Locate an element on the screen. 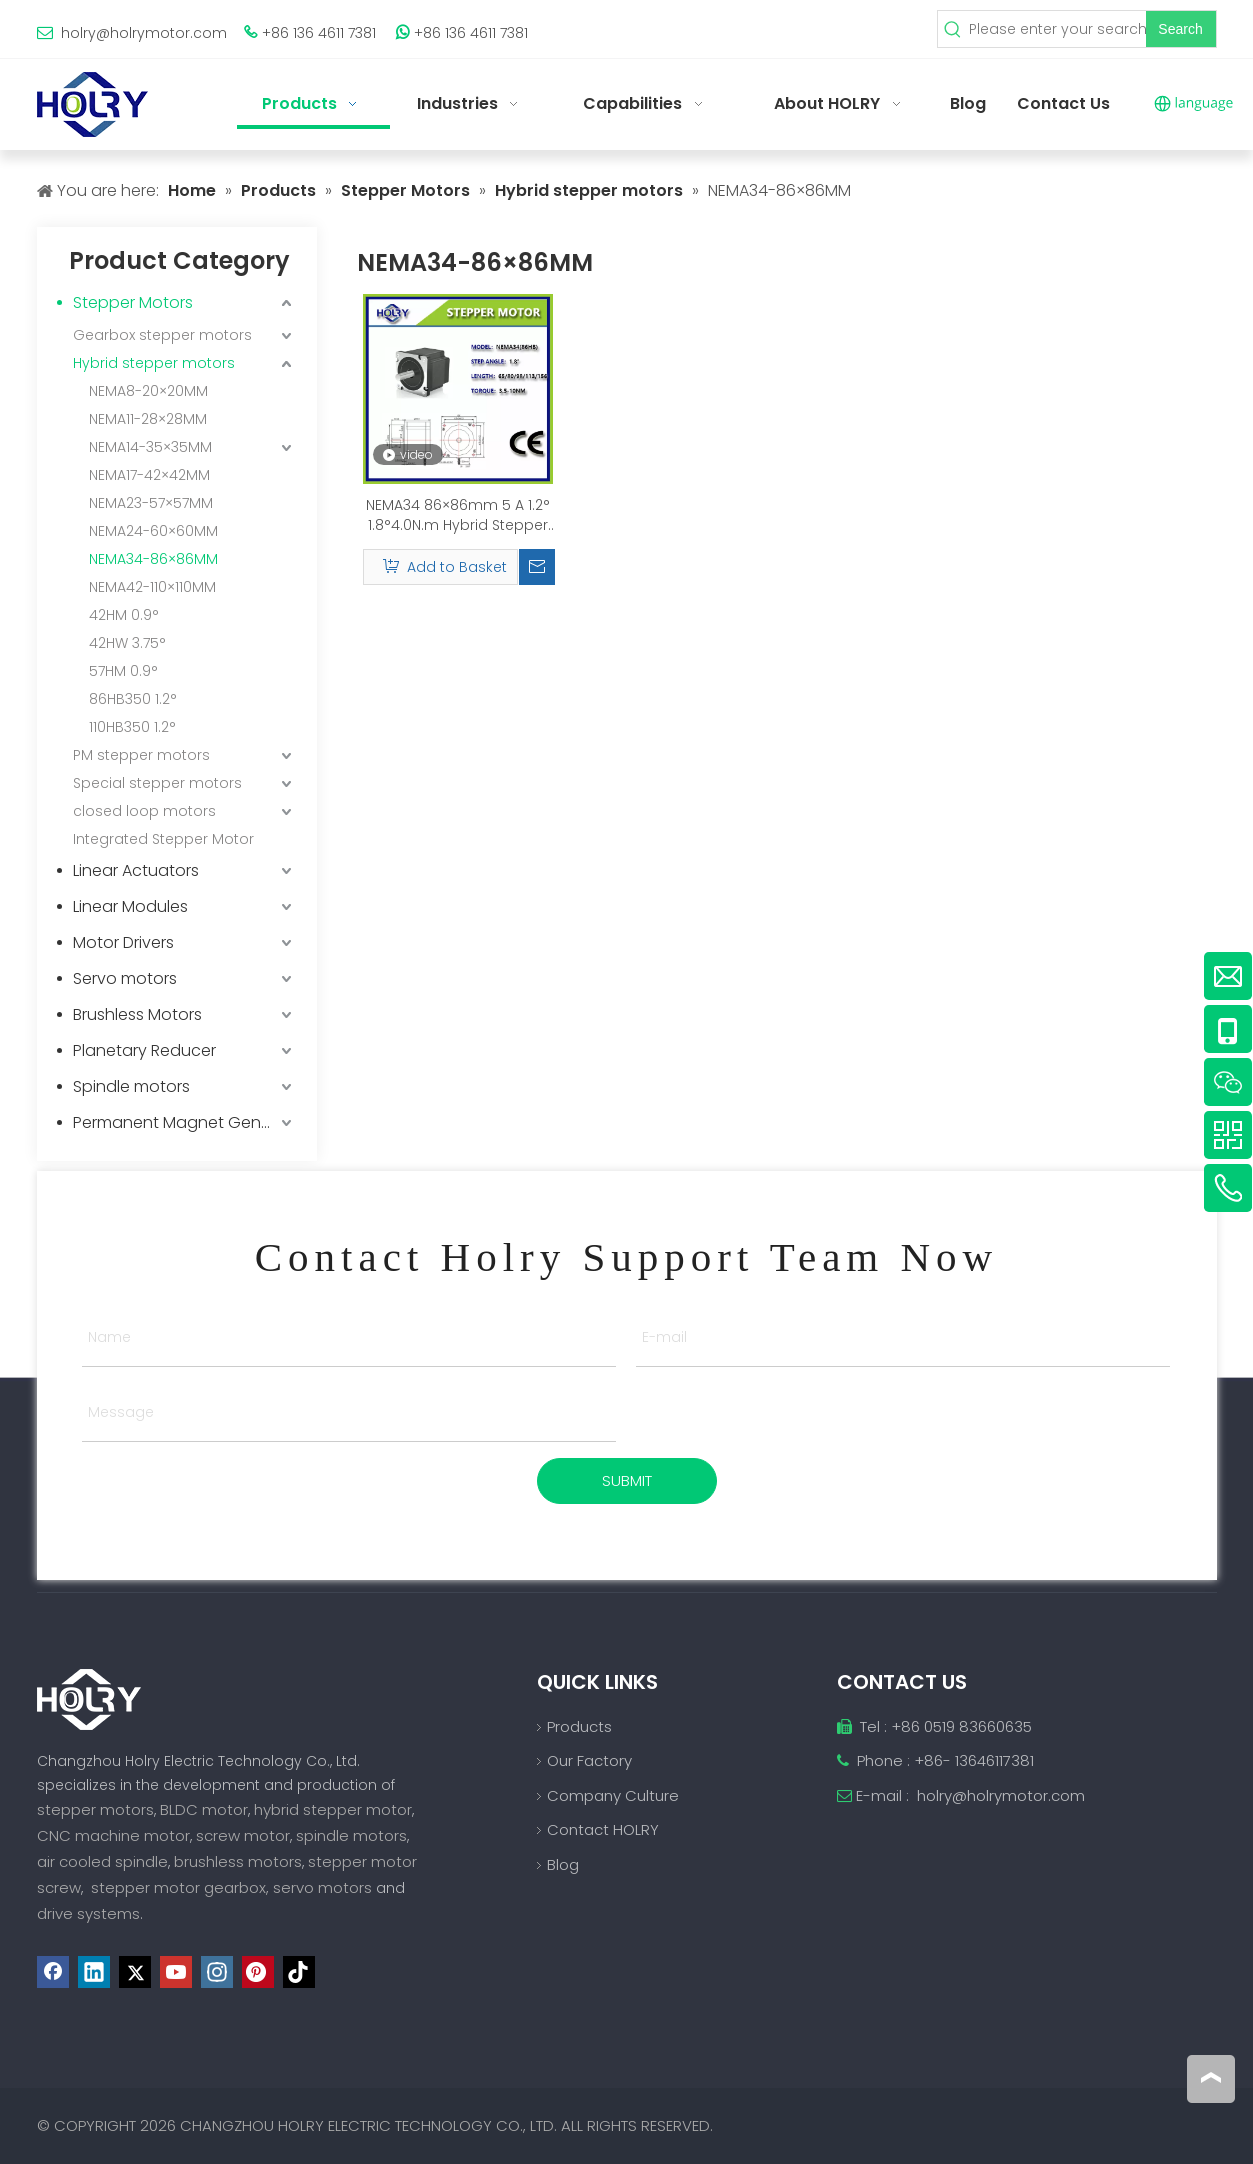  [tiktok] is located at coordinates (299, 1972).